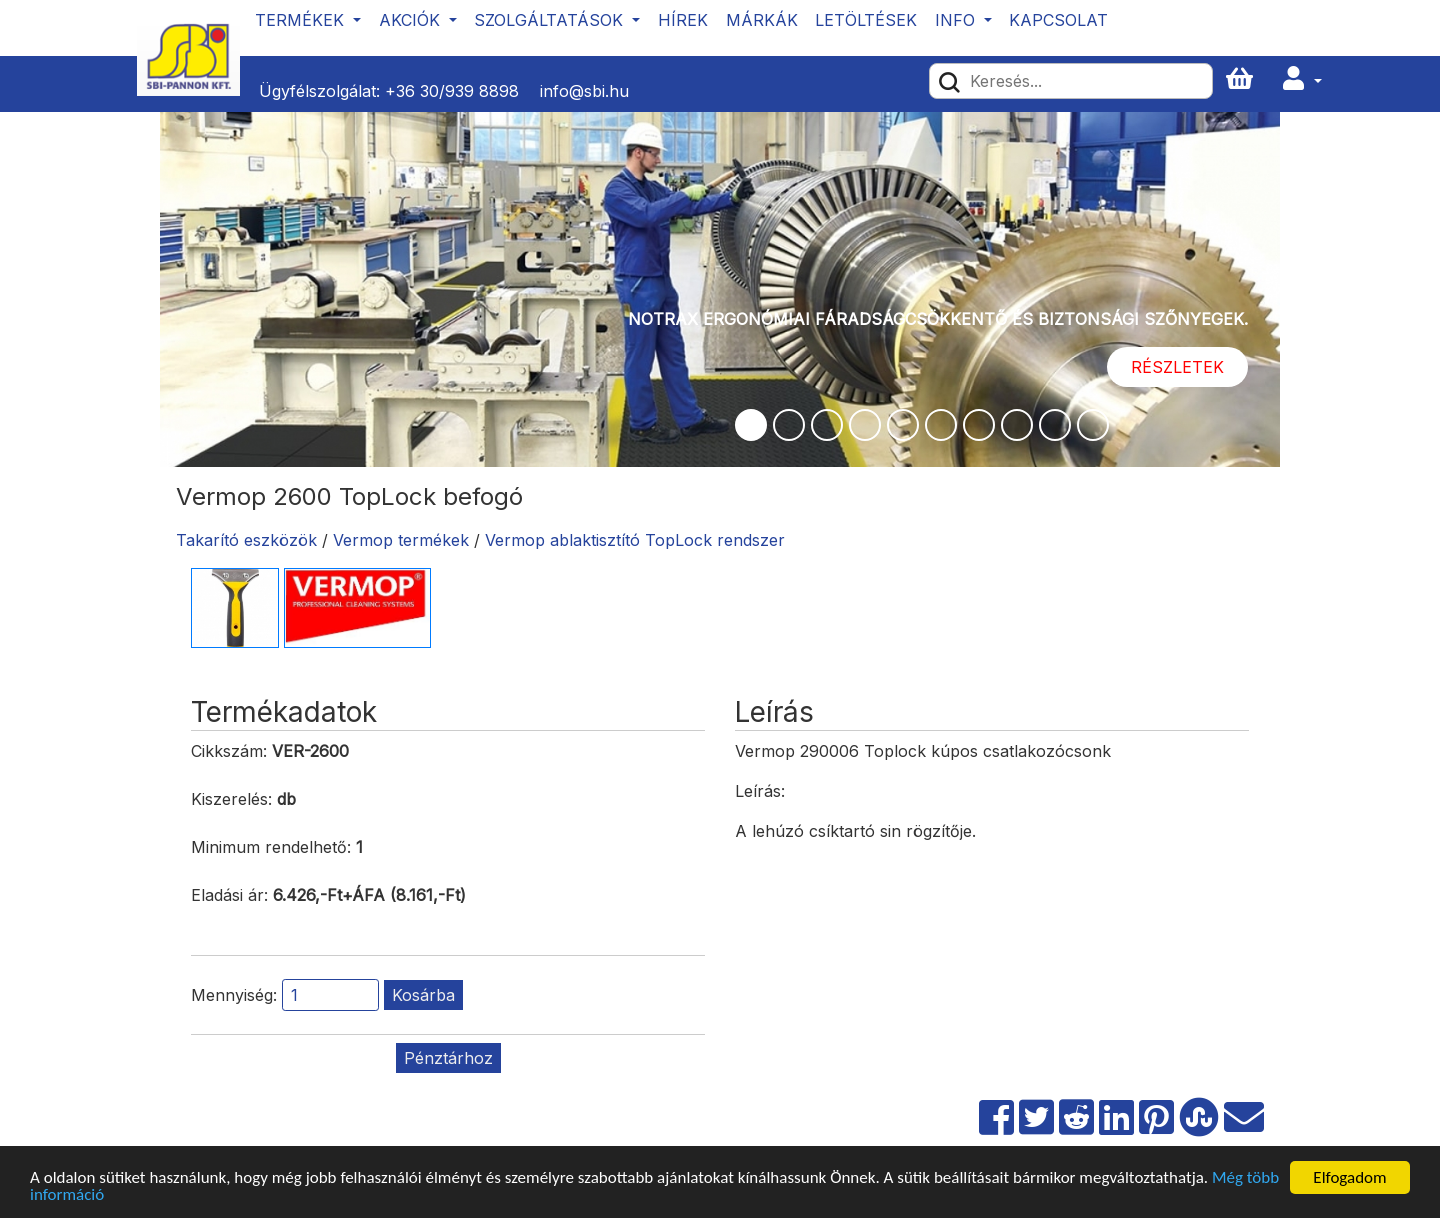  What do you see at coordinates (551, 20) in the screenshot?
I see `Szolgáltatások [button]` at bounding box center [551, 20].